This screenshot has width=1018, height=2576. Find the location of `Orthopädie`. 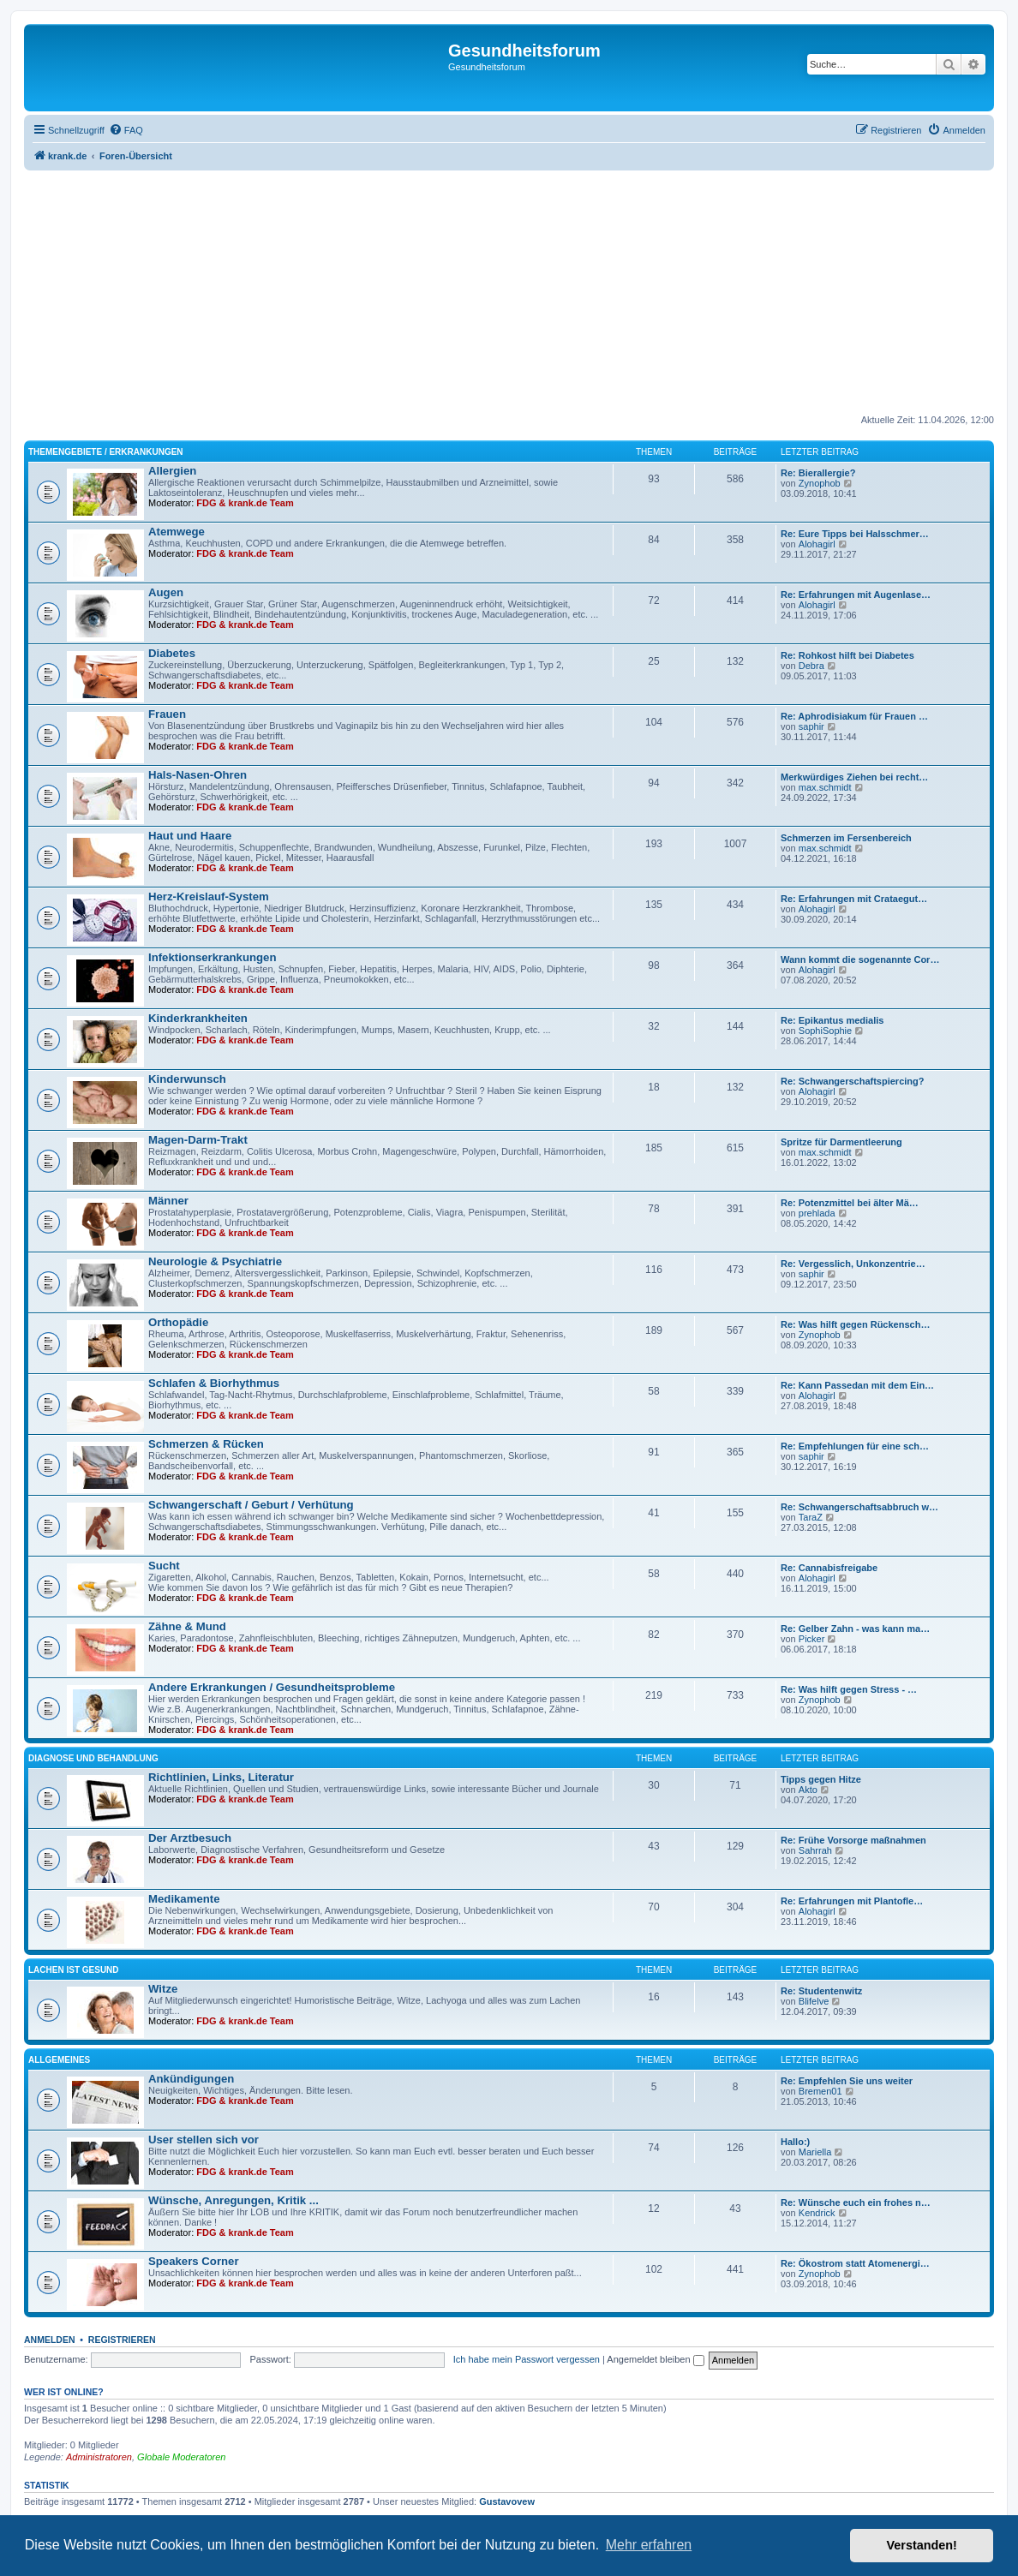

Orthopädie is located at coordinates (178, 1322).